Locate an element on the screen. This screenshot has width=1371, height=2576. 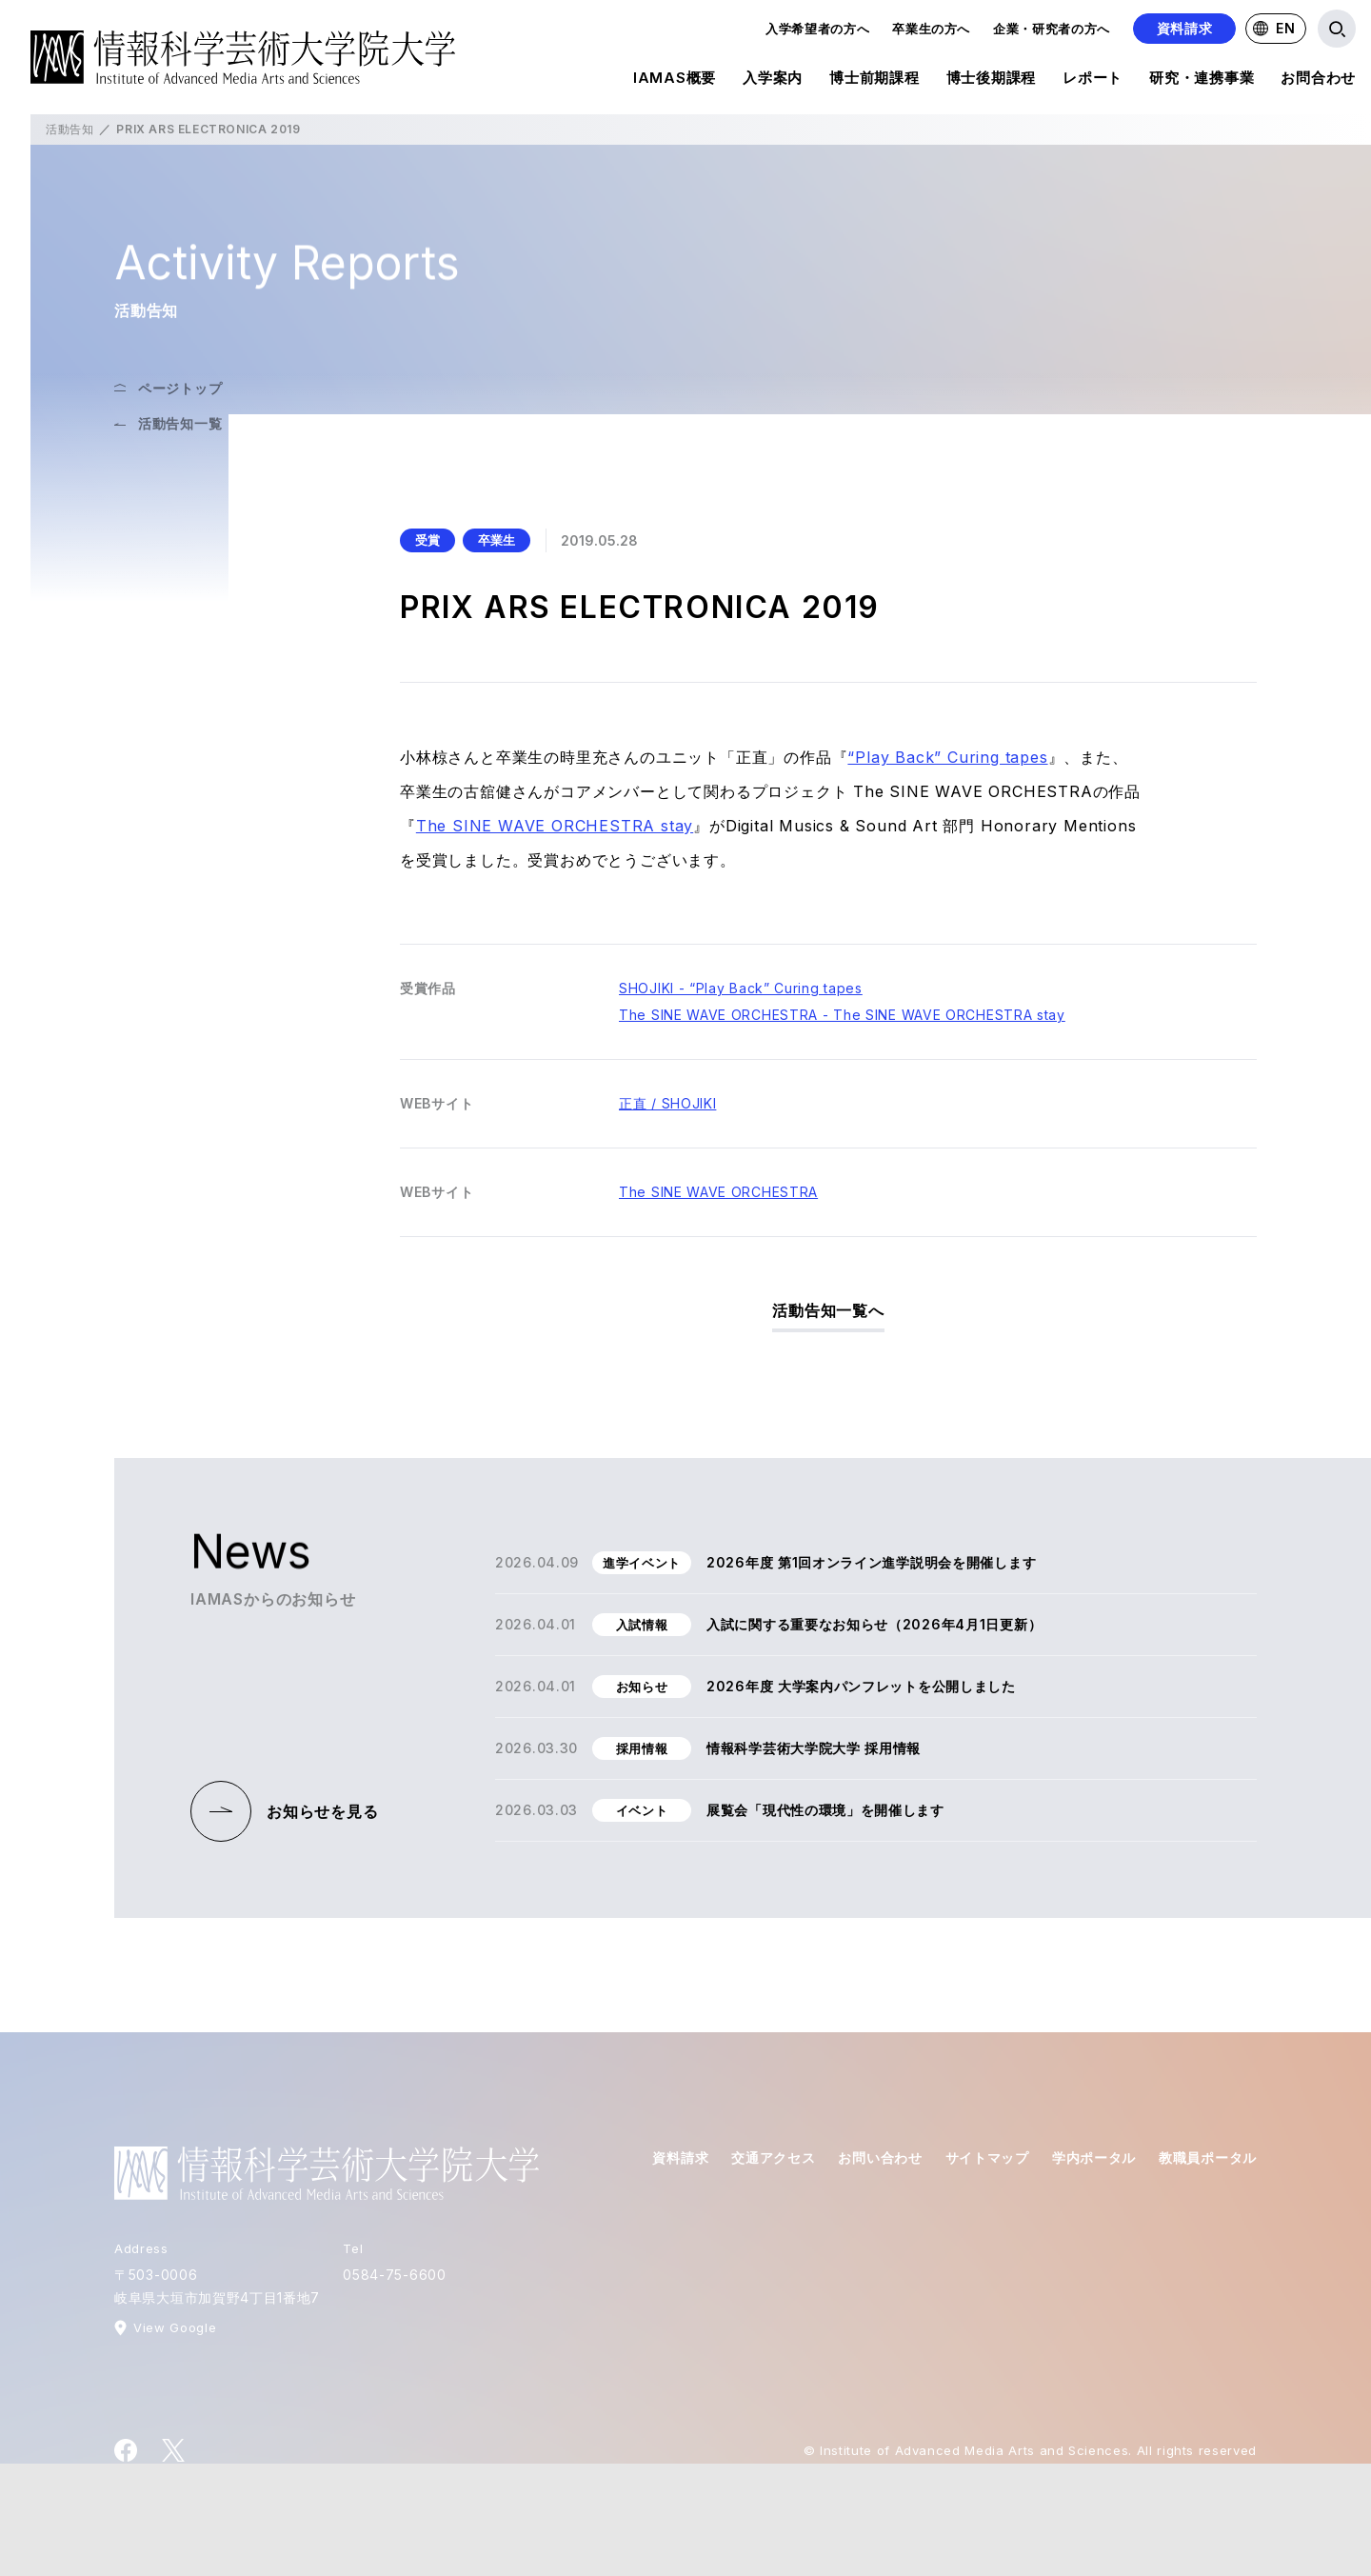
受賞 is located at coordinates (427, 540).